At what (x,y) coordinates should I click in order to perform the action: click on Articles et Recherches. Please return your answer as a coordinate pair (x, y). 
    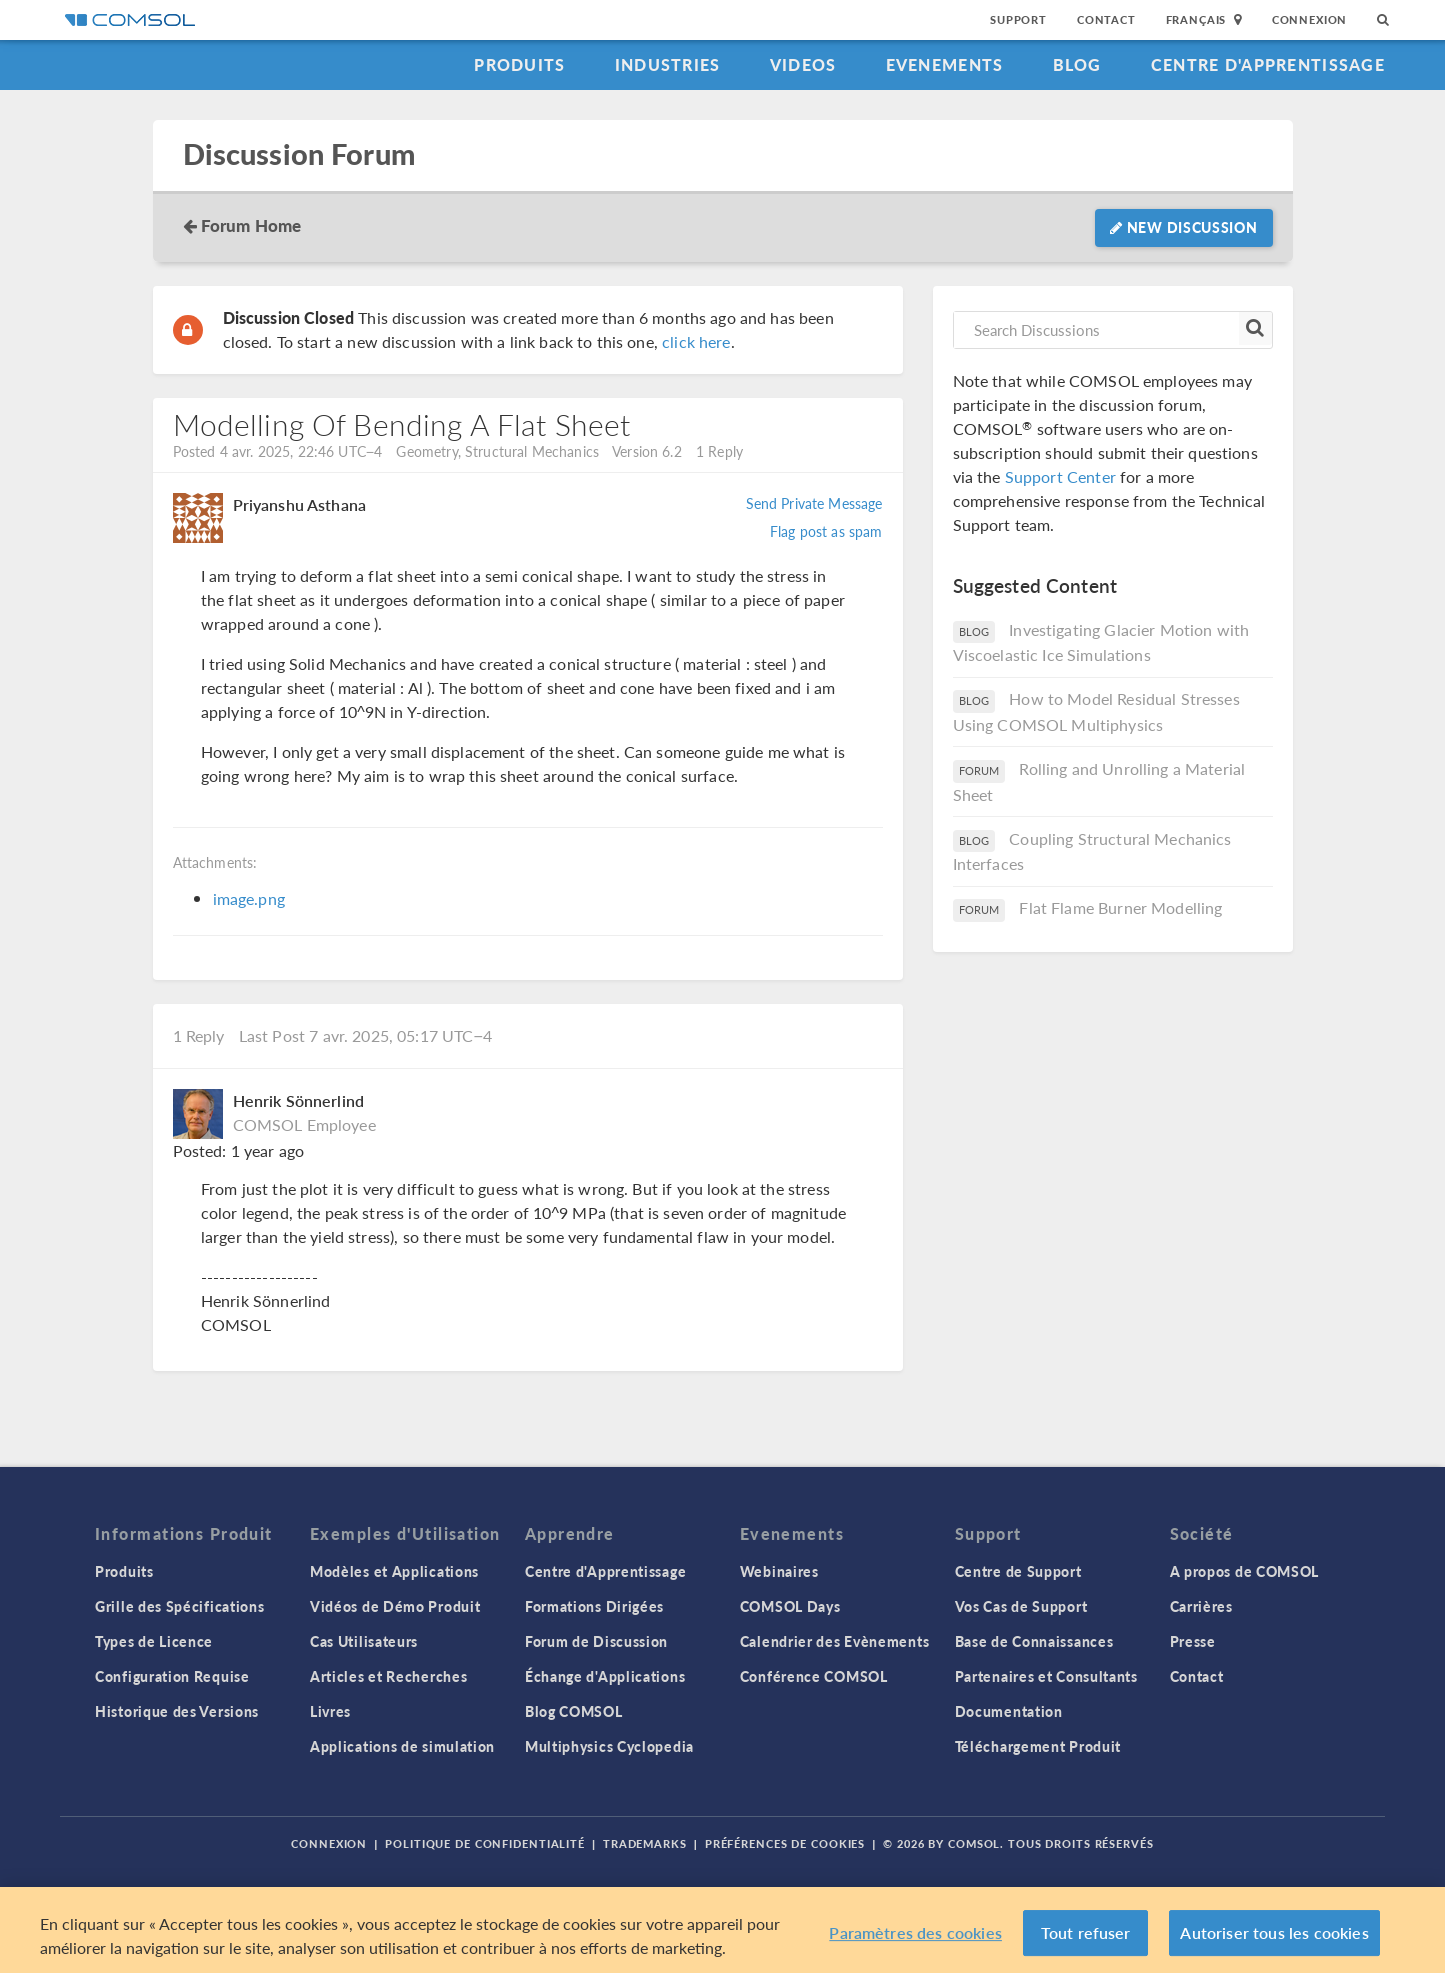
    Looking at the image, I should click on (388, 1676).